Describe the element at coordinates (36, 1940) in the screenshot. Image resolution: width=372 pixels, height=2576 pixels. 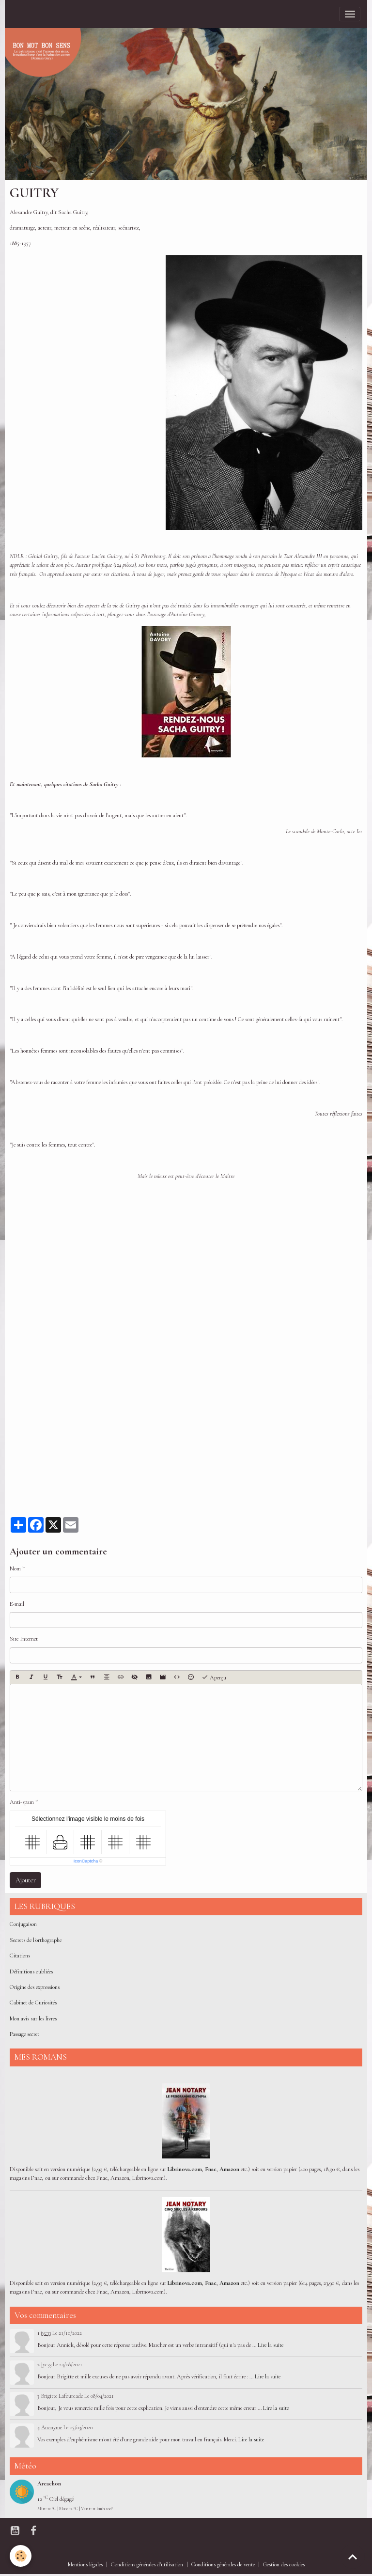
I see `Secrets de l'orthographe` at that location.